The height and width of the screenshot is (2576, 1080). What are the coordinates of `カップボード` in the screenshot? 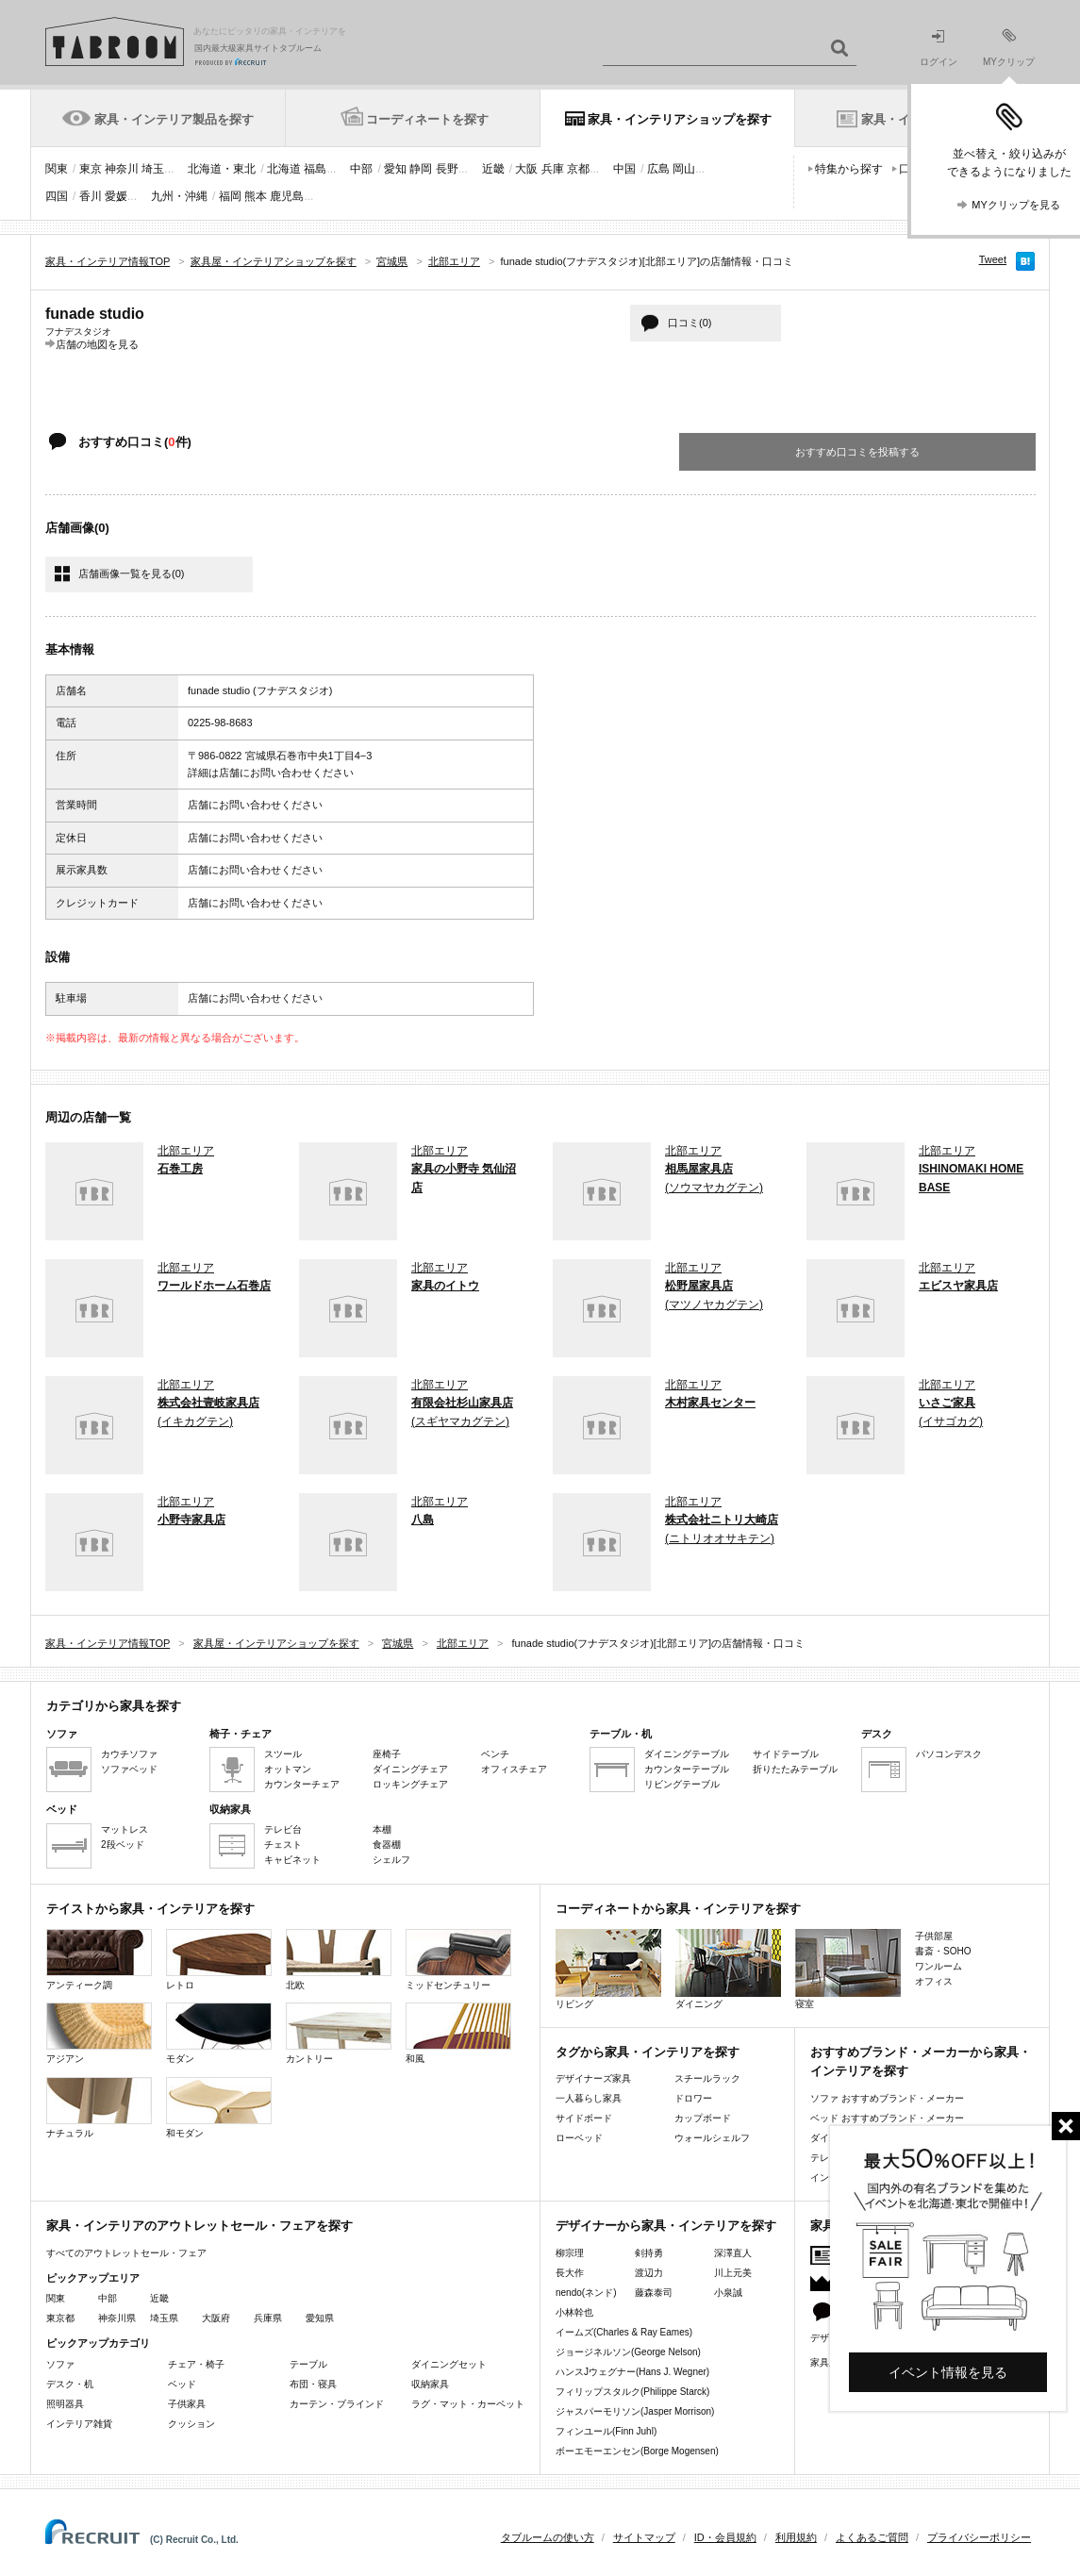 It's located at (702, 2118).